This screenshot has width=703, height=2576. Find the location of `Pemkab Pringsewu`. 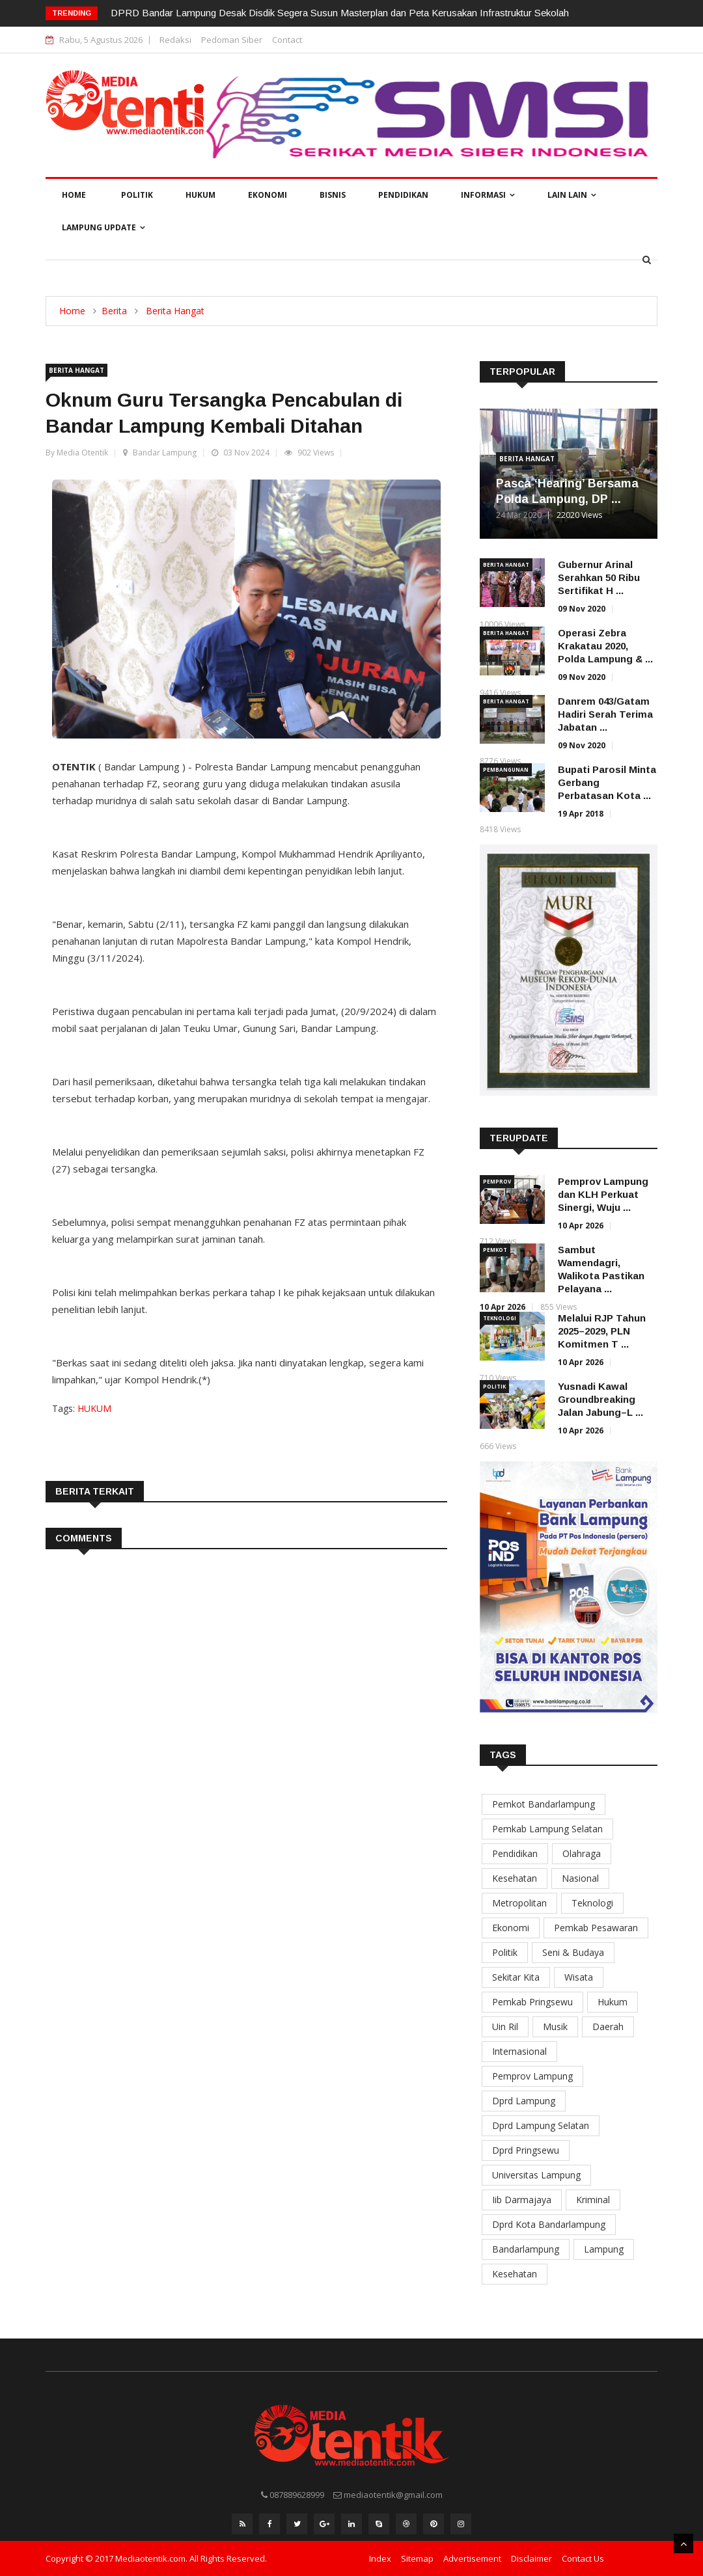

Pemkab Pringsewu is located at coordinates (532, 2002).